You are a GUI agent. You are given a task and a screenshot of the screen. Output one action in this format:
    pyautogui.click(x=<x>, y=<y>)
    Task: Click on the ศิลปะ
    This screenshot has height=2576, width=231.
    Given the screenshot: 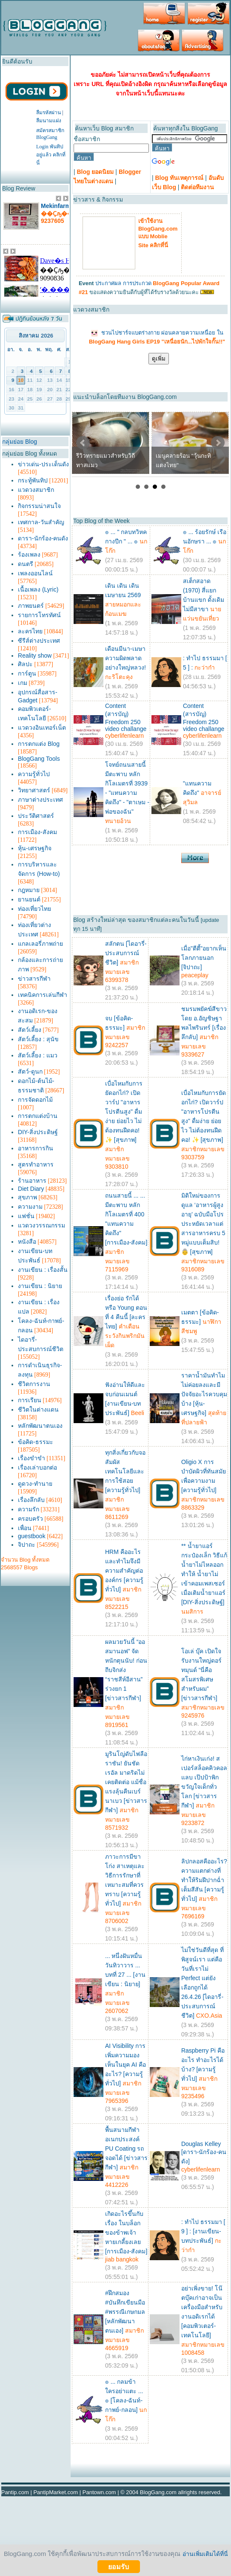 What is the action you would take?
    pyautogui.click(x=25, y=664)
    